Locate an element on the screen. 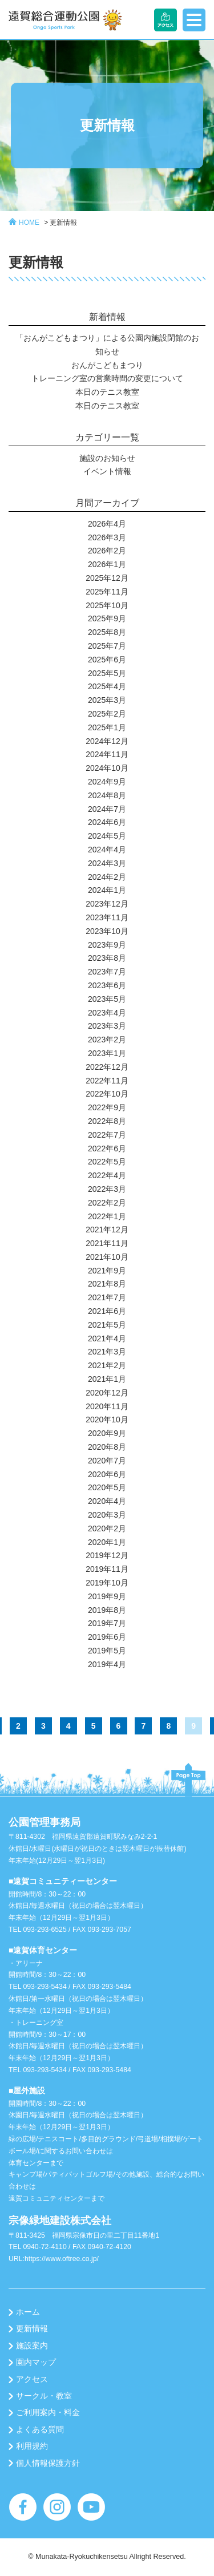 The height and width of the screenshot is (2576, 214). 2024年5月 is located at coordinates (107, 835).